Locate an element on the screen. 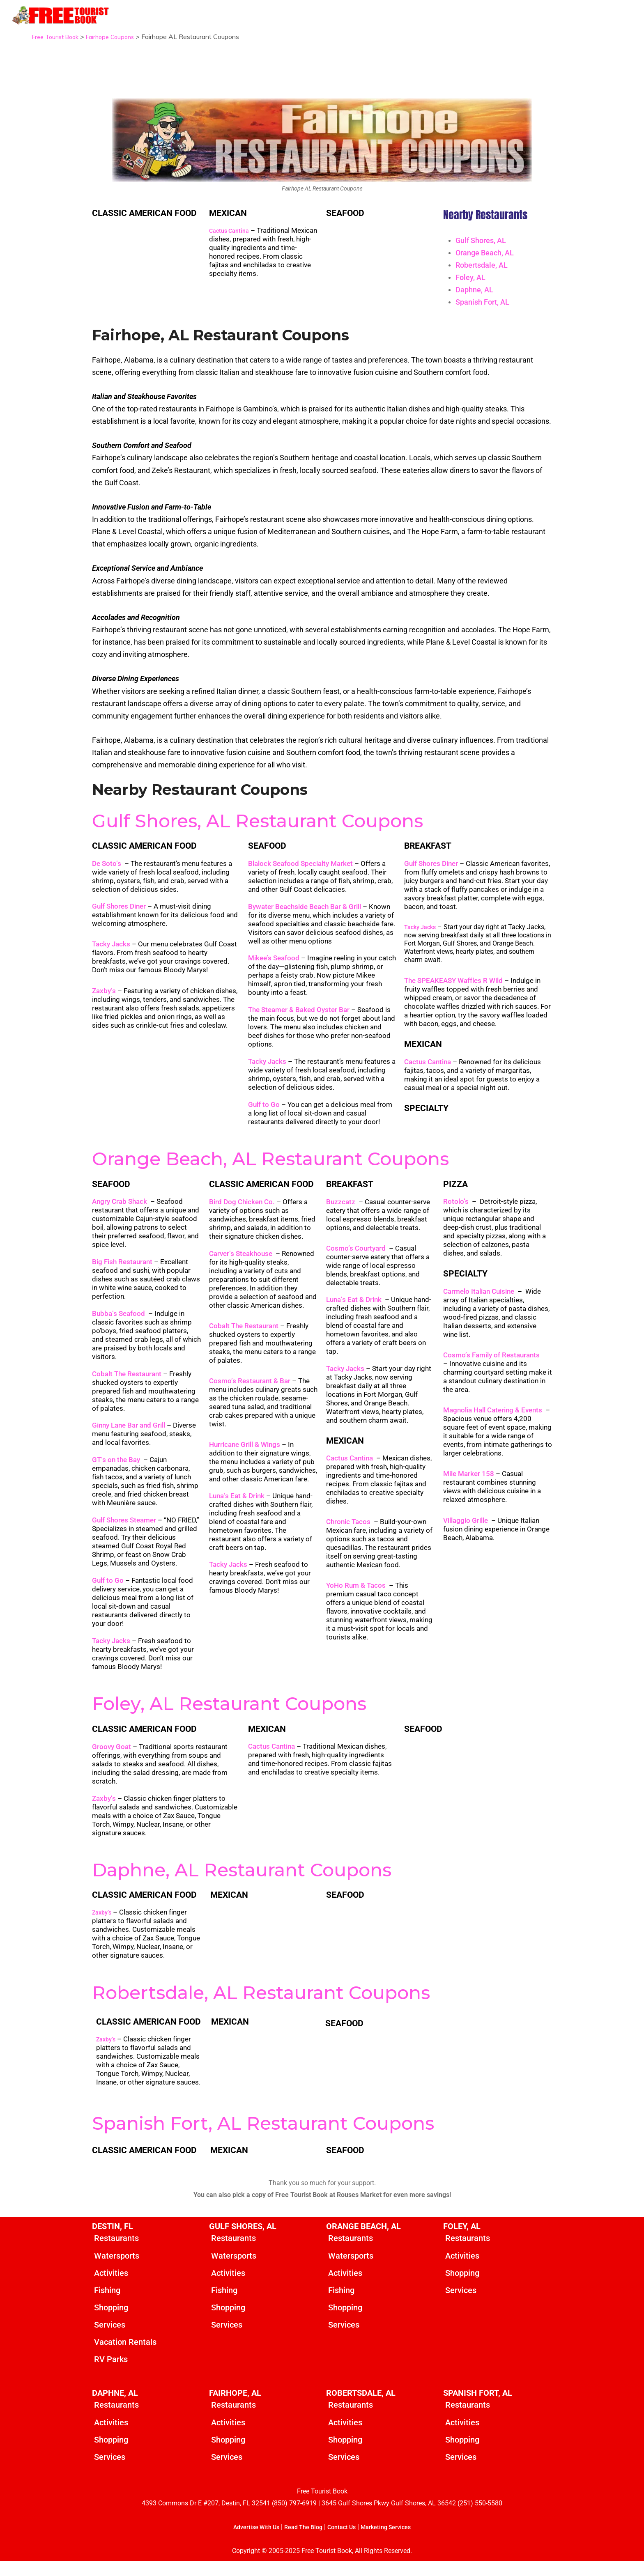  Tacky Jacks is located at coordinates (111, 953).